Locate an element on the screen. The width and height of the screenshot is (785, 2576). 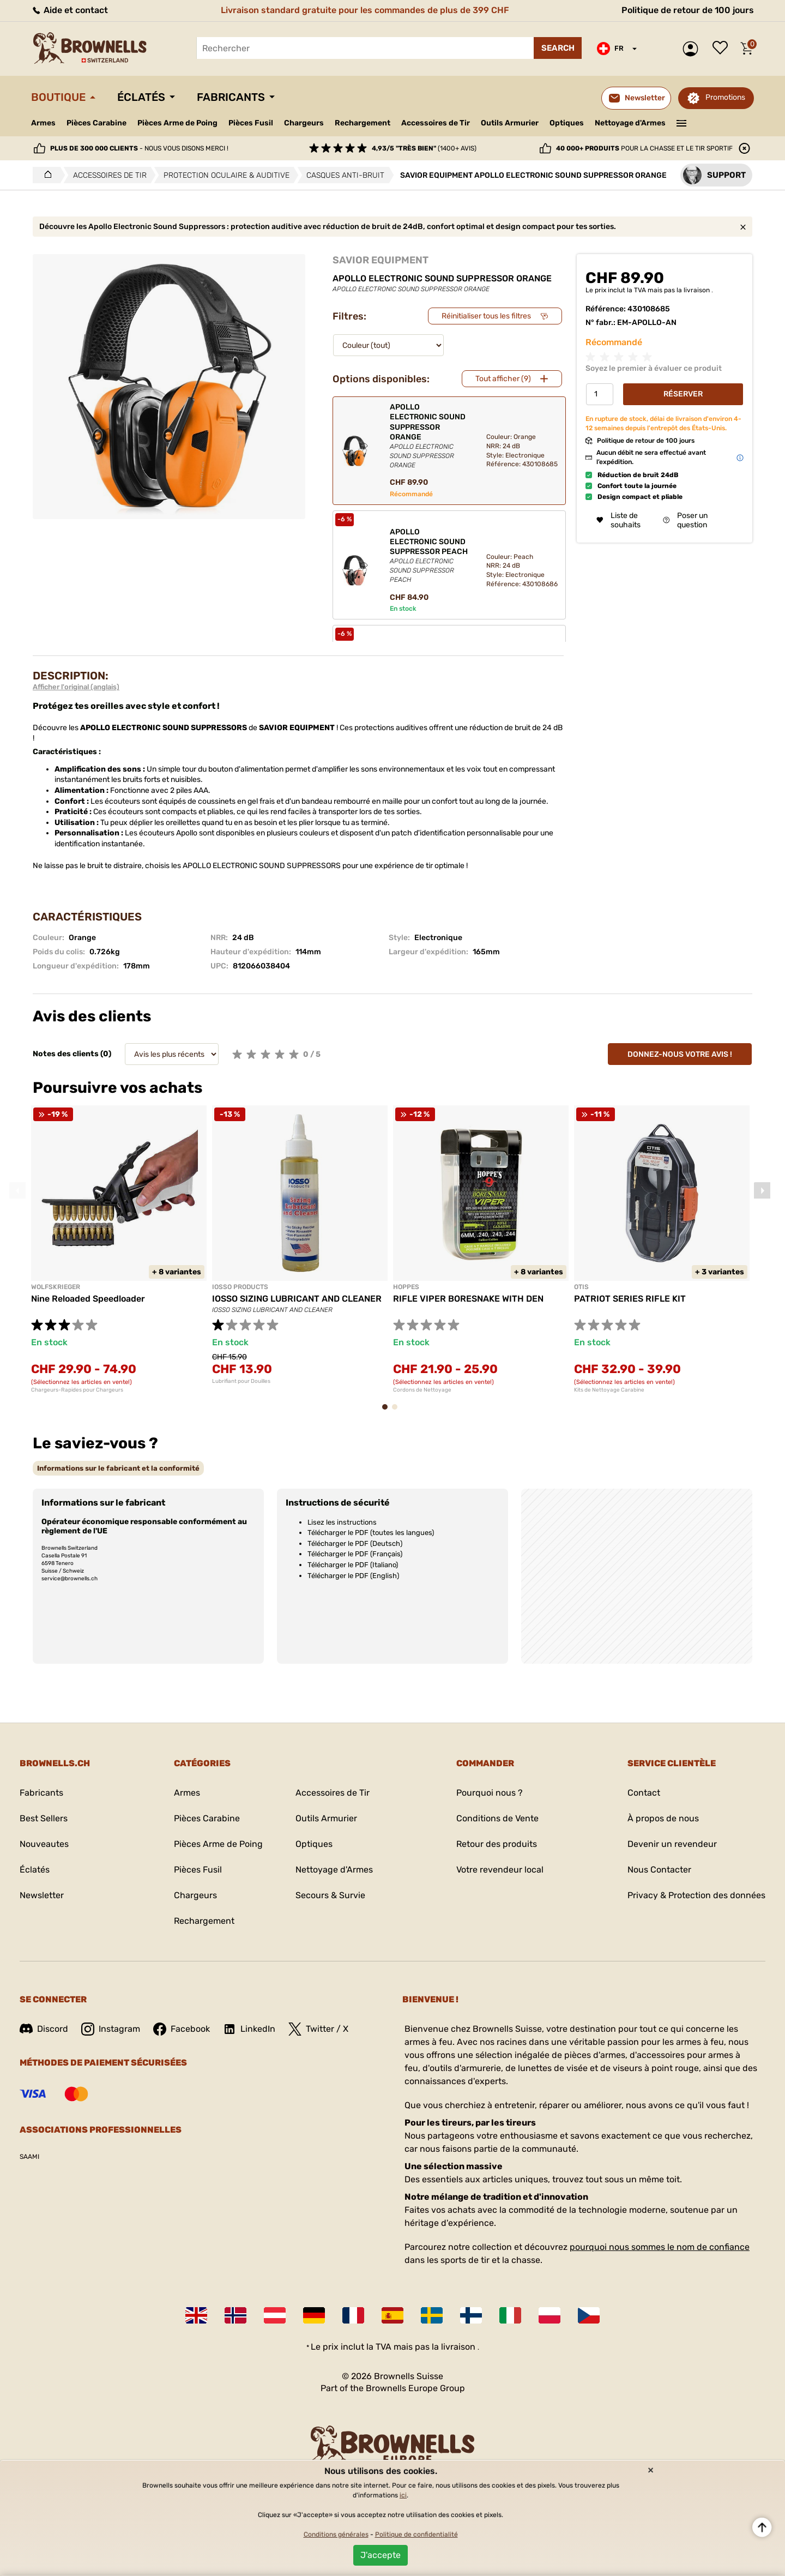
Livraison standard gratuite pour les commandes de plus de 399 CHF is located at coordinates (365, 10).